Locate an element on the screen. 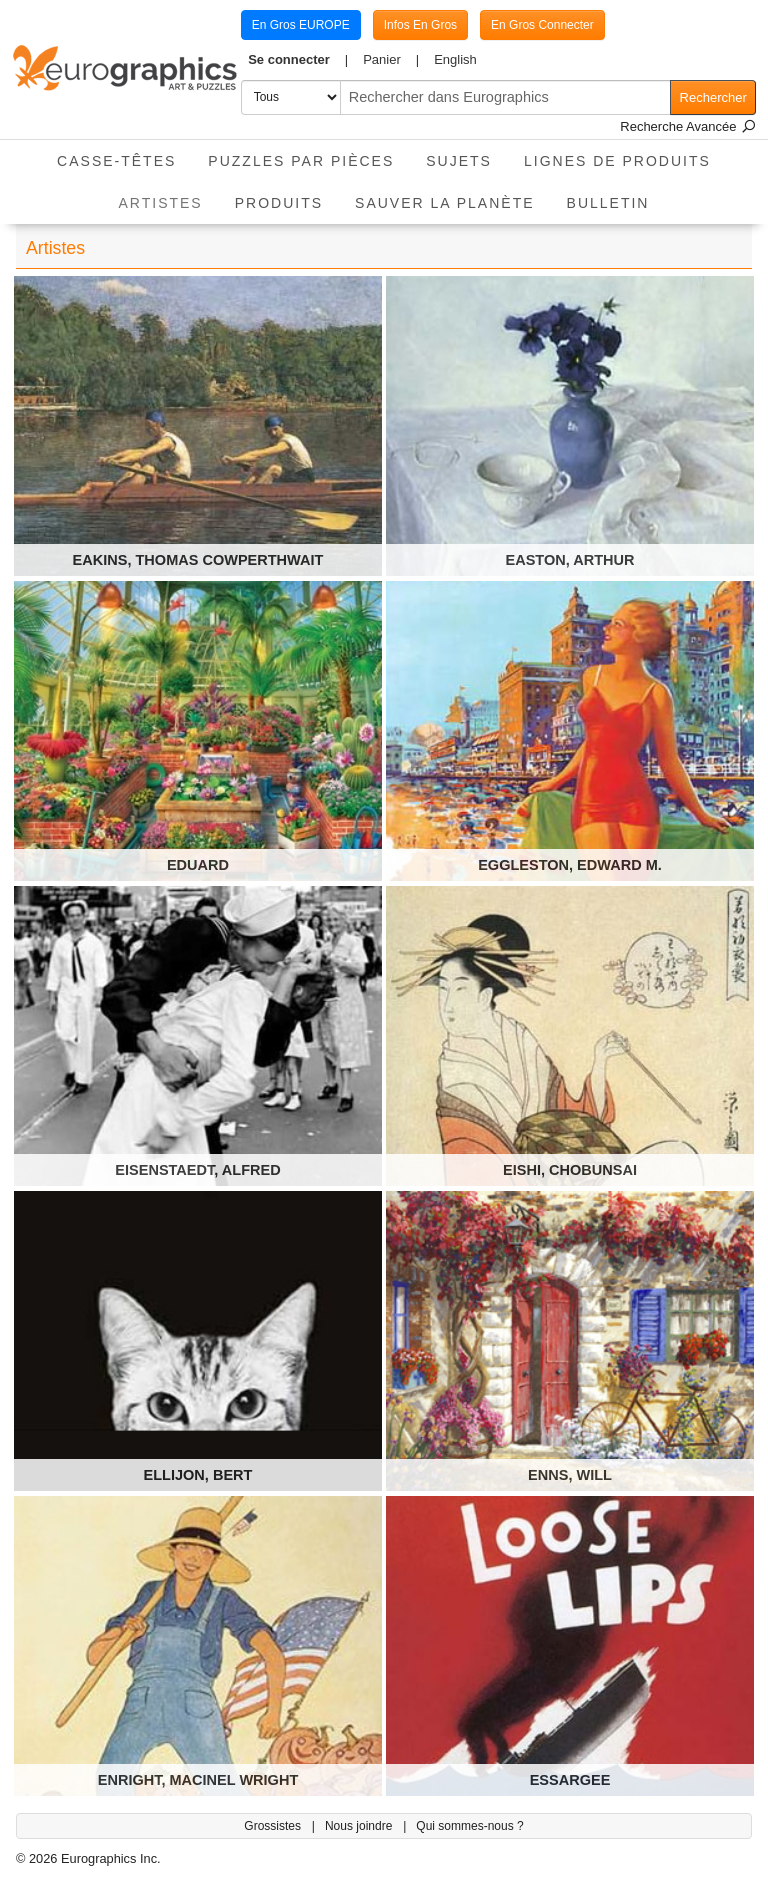  Nous joindre is located at coordinates (360, 1826).